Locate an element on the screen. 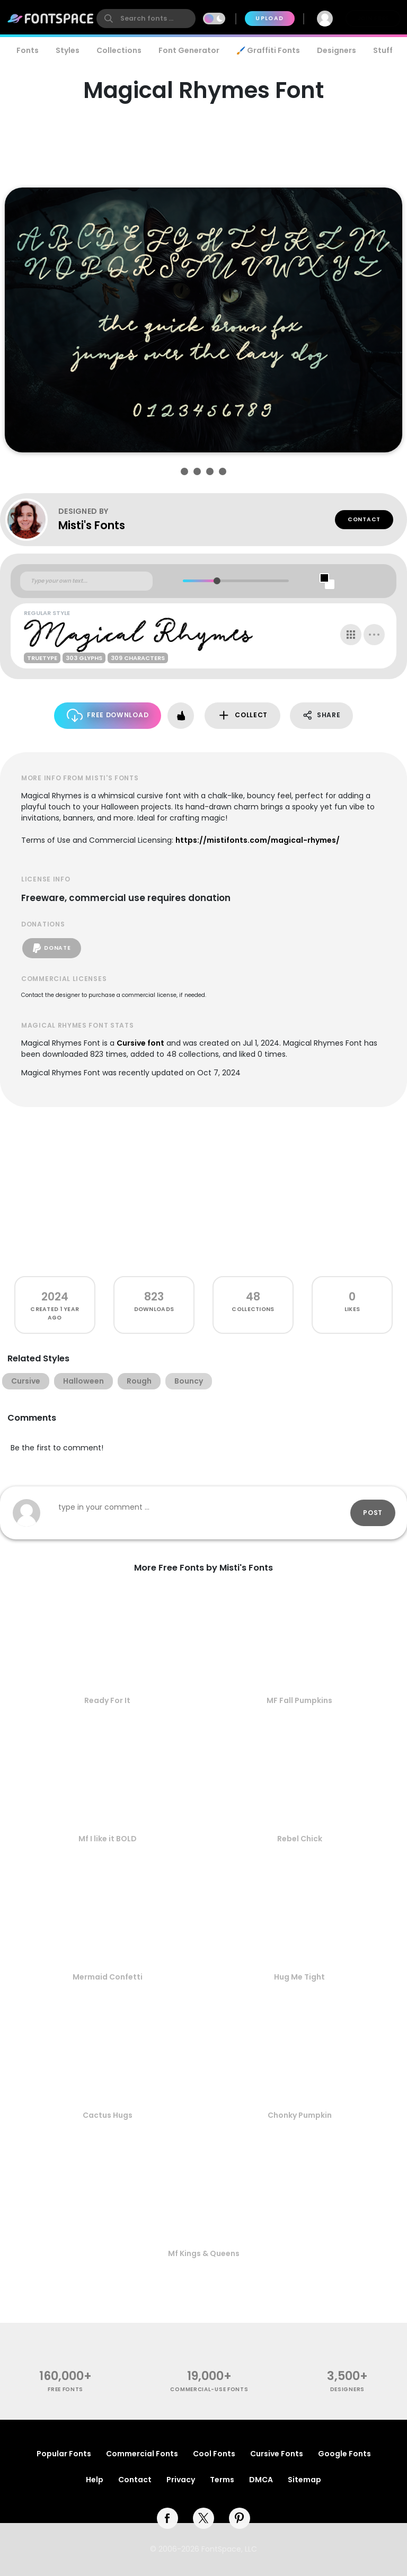  Commercial Fonts is located at coordinates (142, 2453).